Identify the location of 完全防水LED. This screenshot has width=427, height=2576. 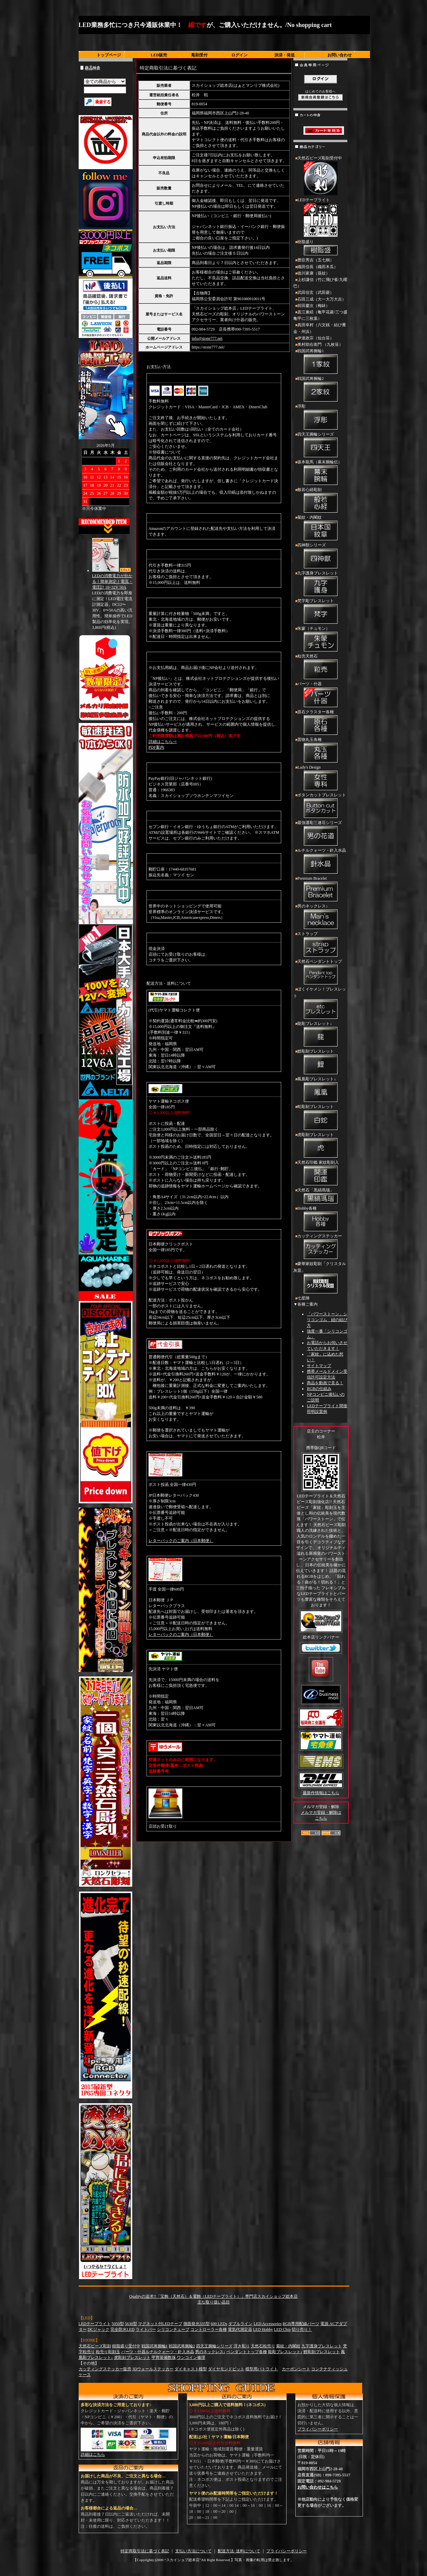
(122, 2329).